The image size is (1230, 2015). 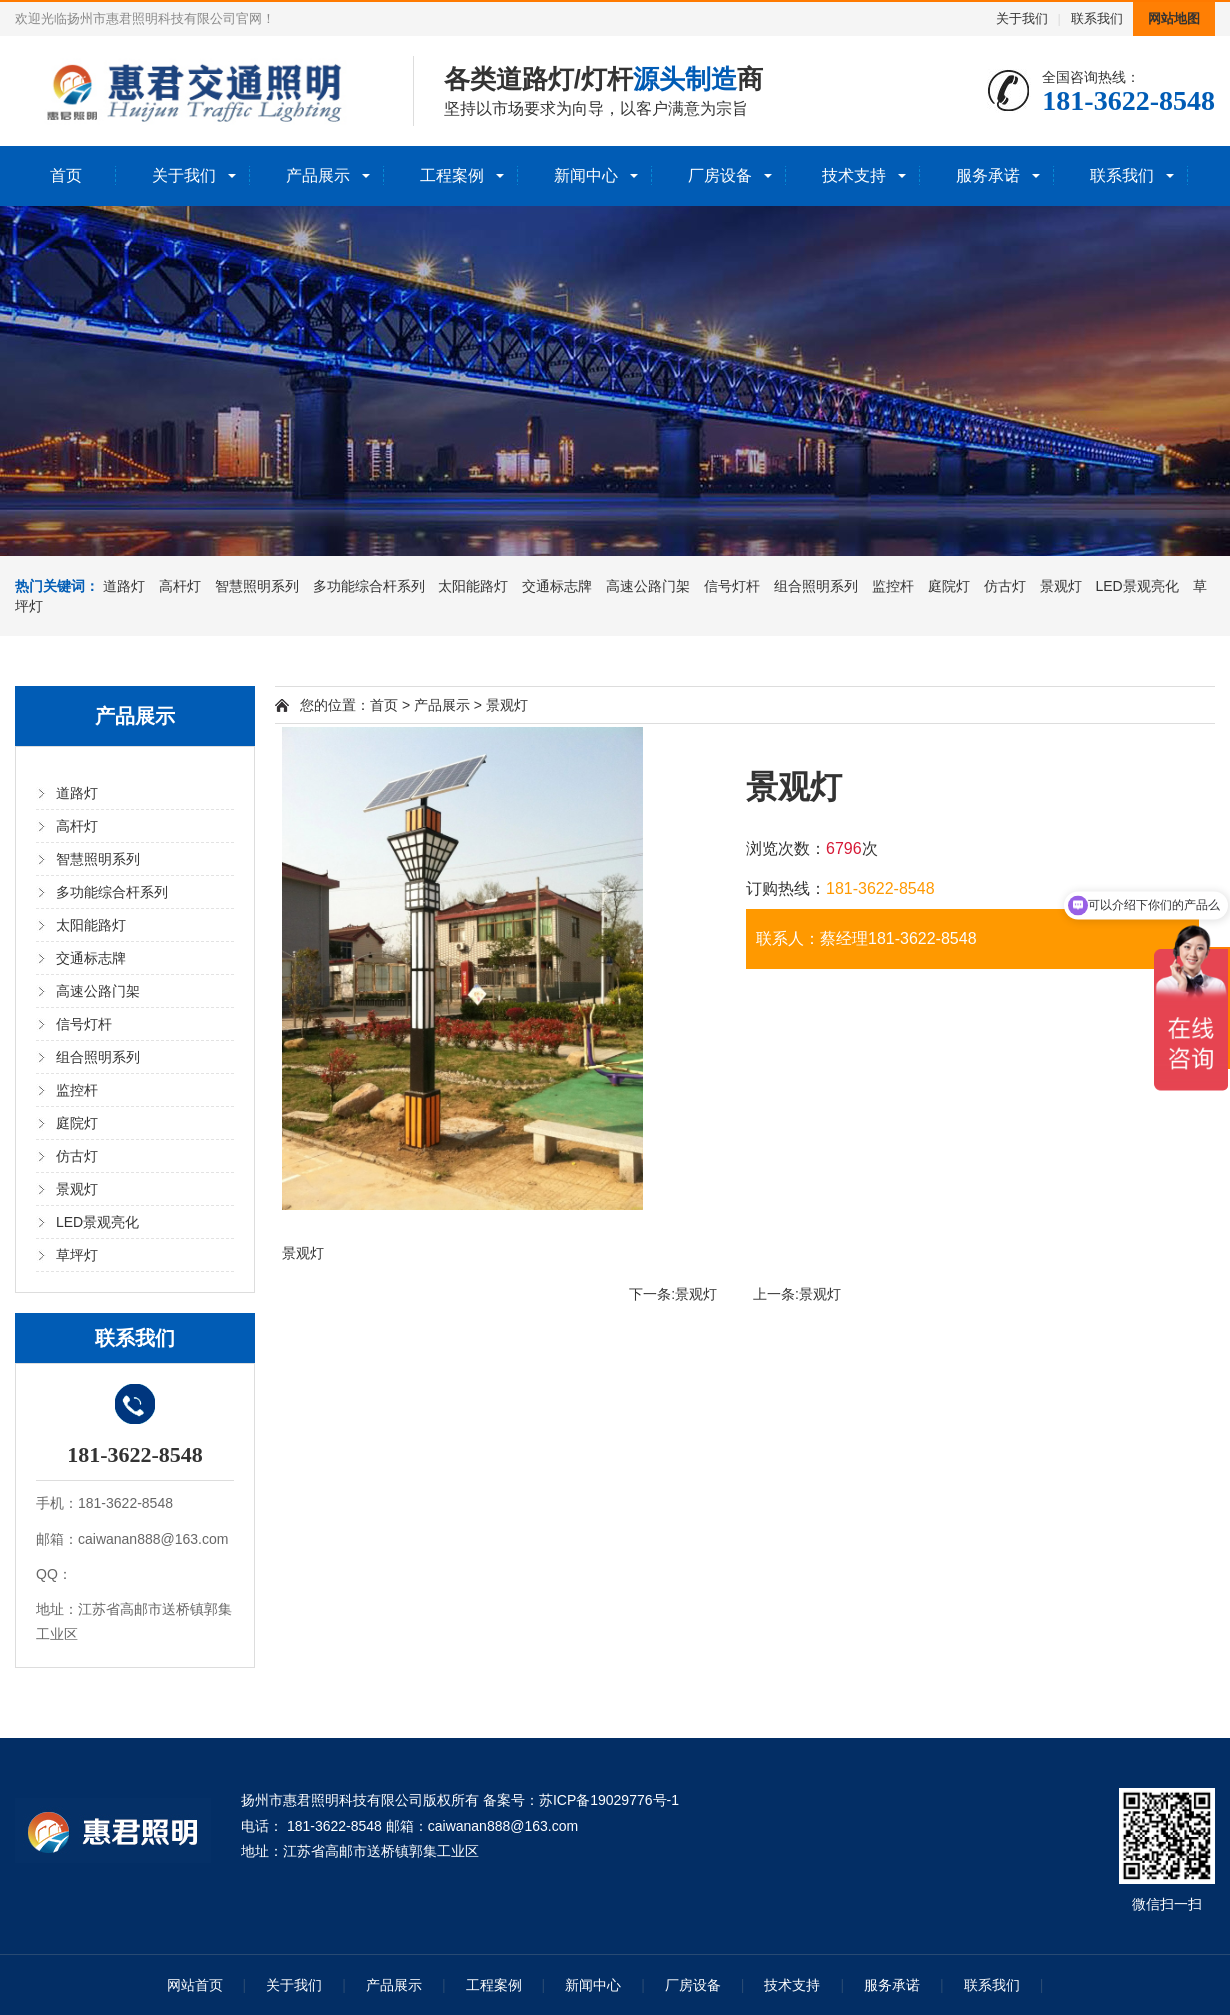 What do you see at coordinates (816, 586) in the screenshot?
I see `组合照明系列` at bounding box center [816, 586].